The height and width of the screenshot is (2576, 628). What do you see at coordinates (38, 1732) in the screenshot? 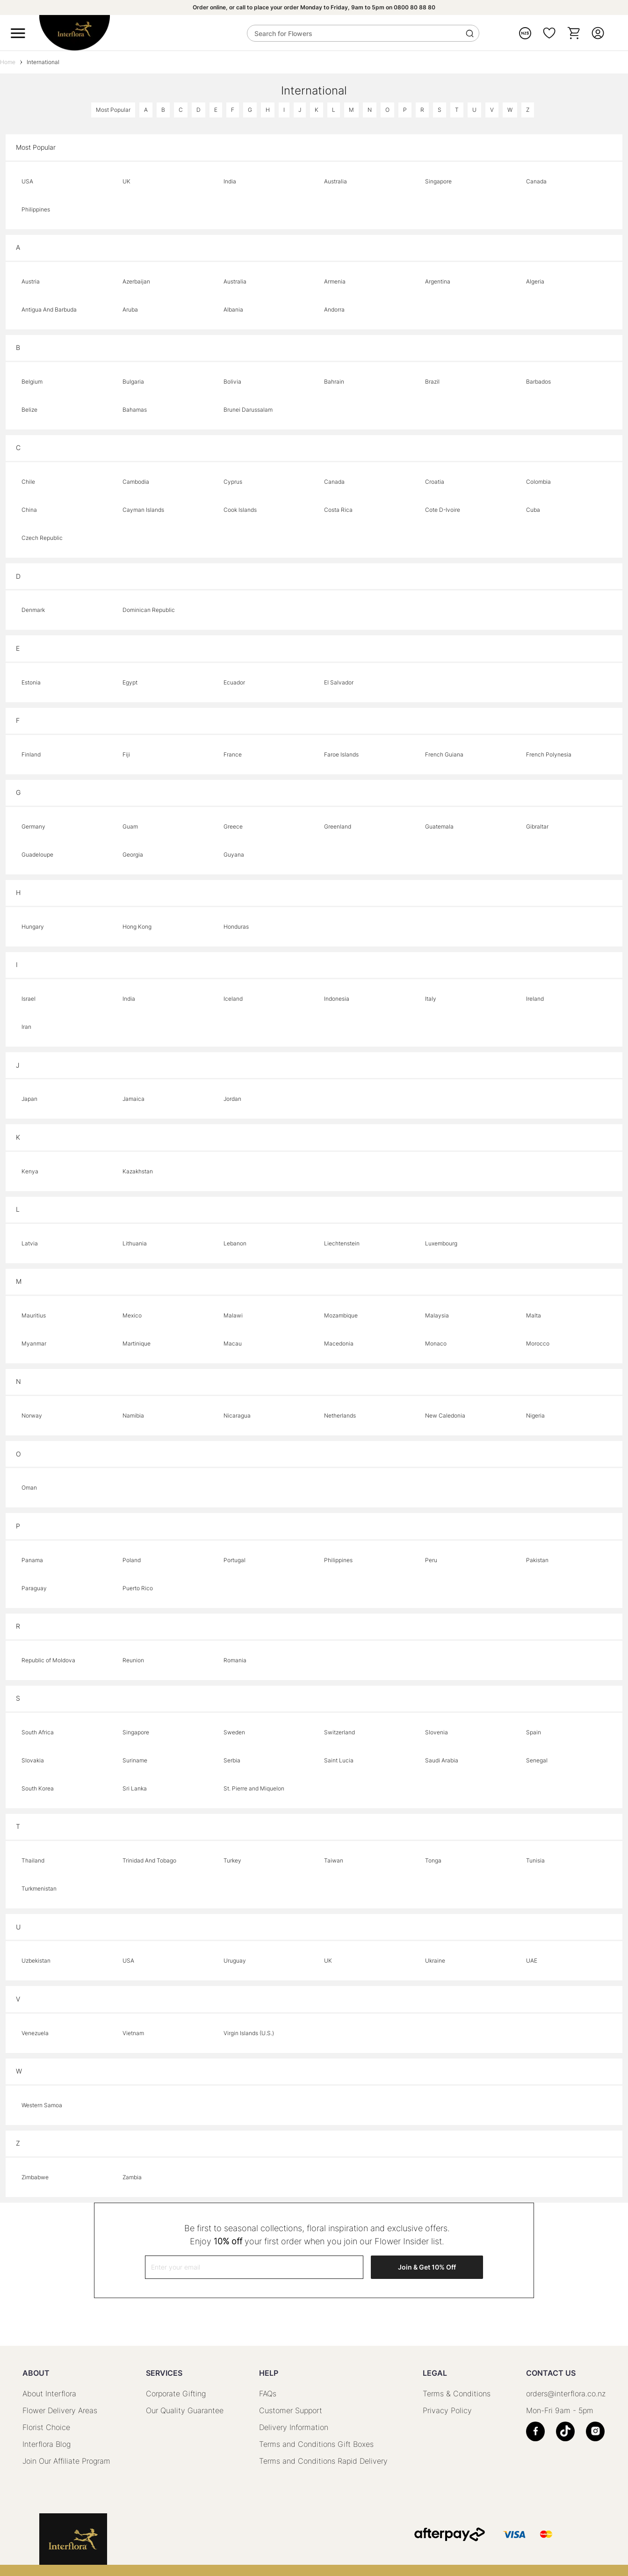
I see `South Africa` at bounding box center [38, 1732].